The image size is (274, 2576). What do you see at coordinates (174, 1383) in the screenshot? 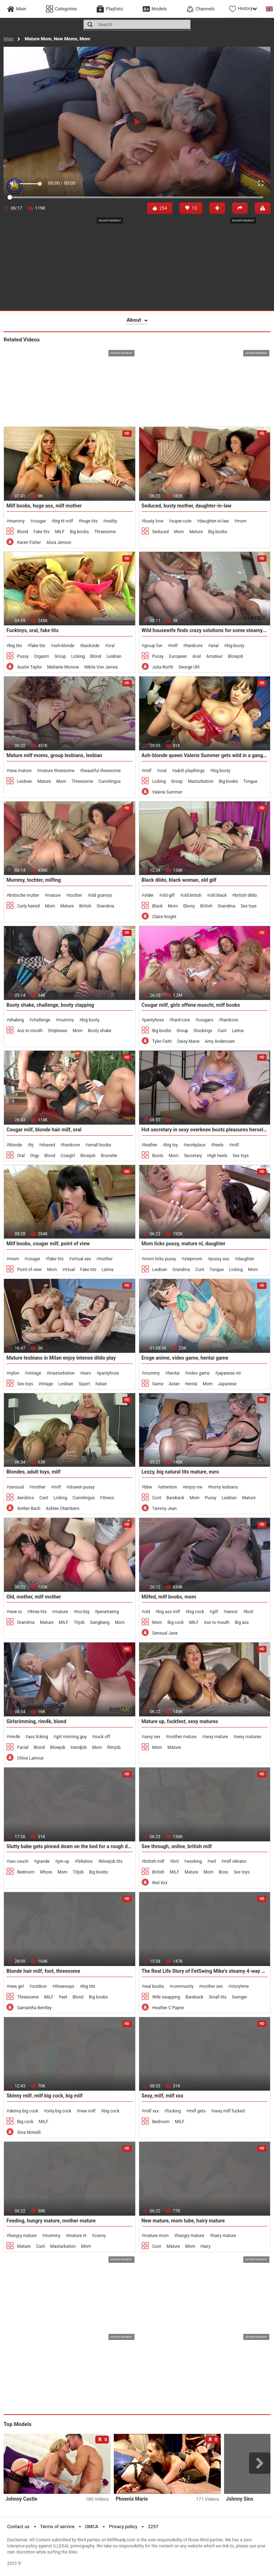
I see `Asian` at bounding box center [174, 1383].